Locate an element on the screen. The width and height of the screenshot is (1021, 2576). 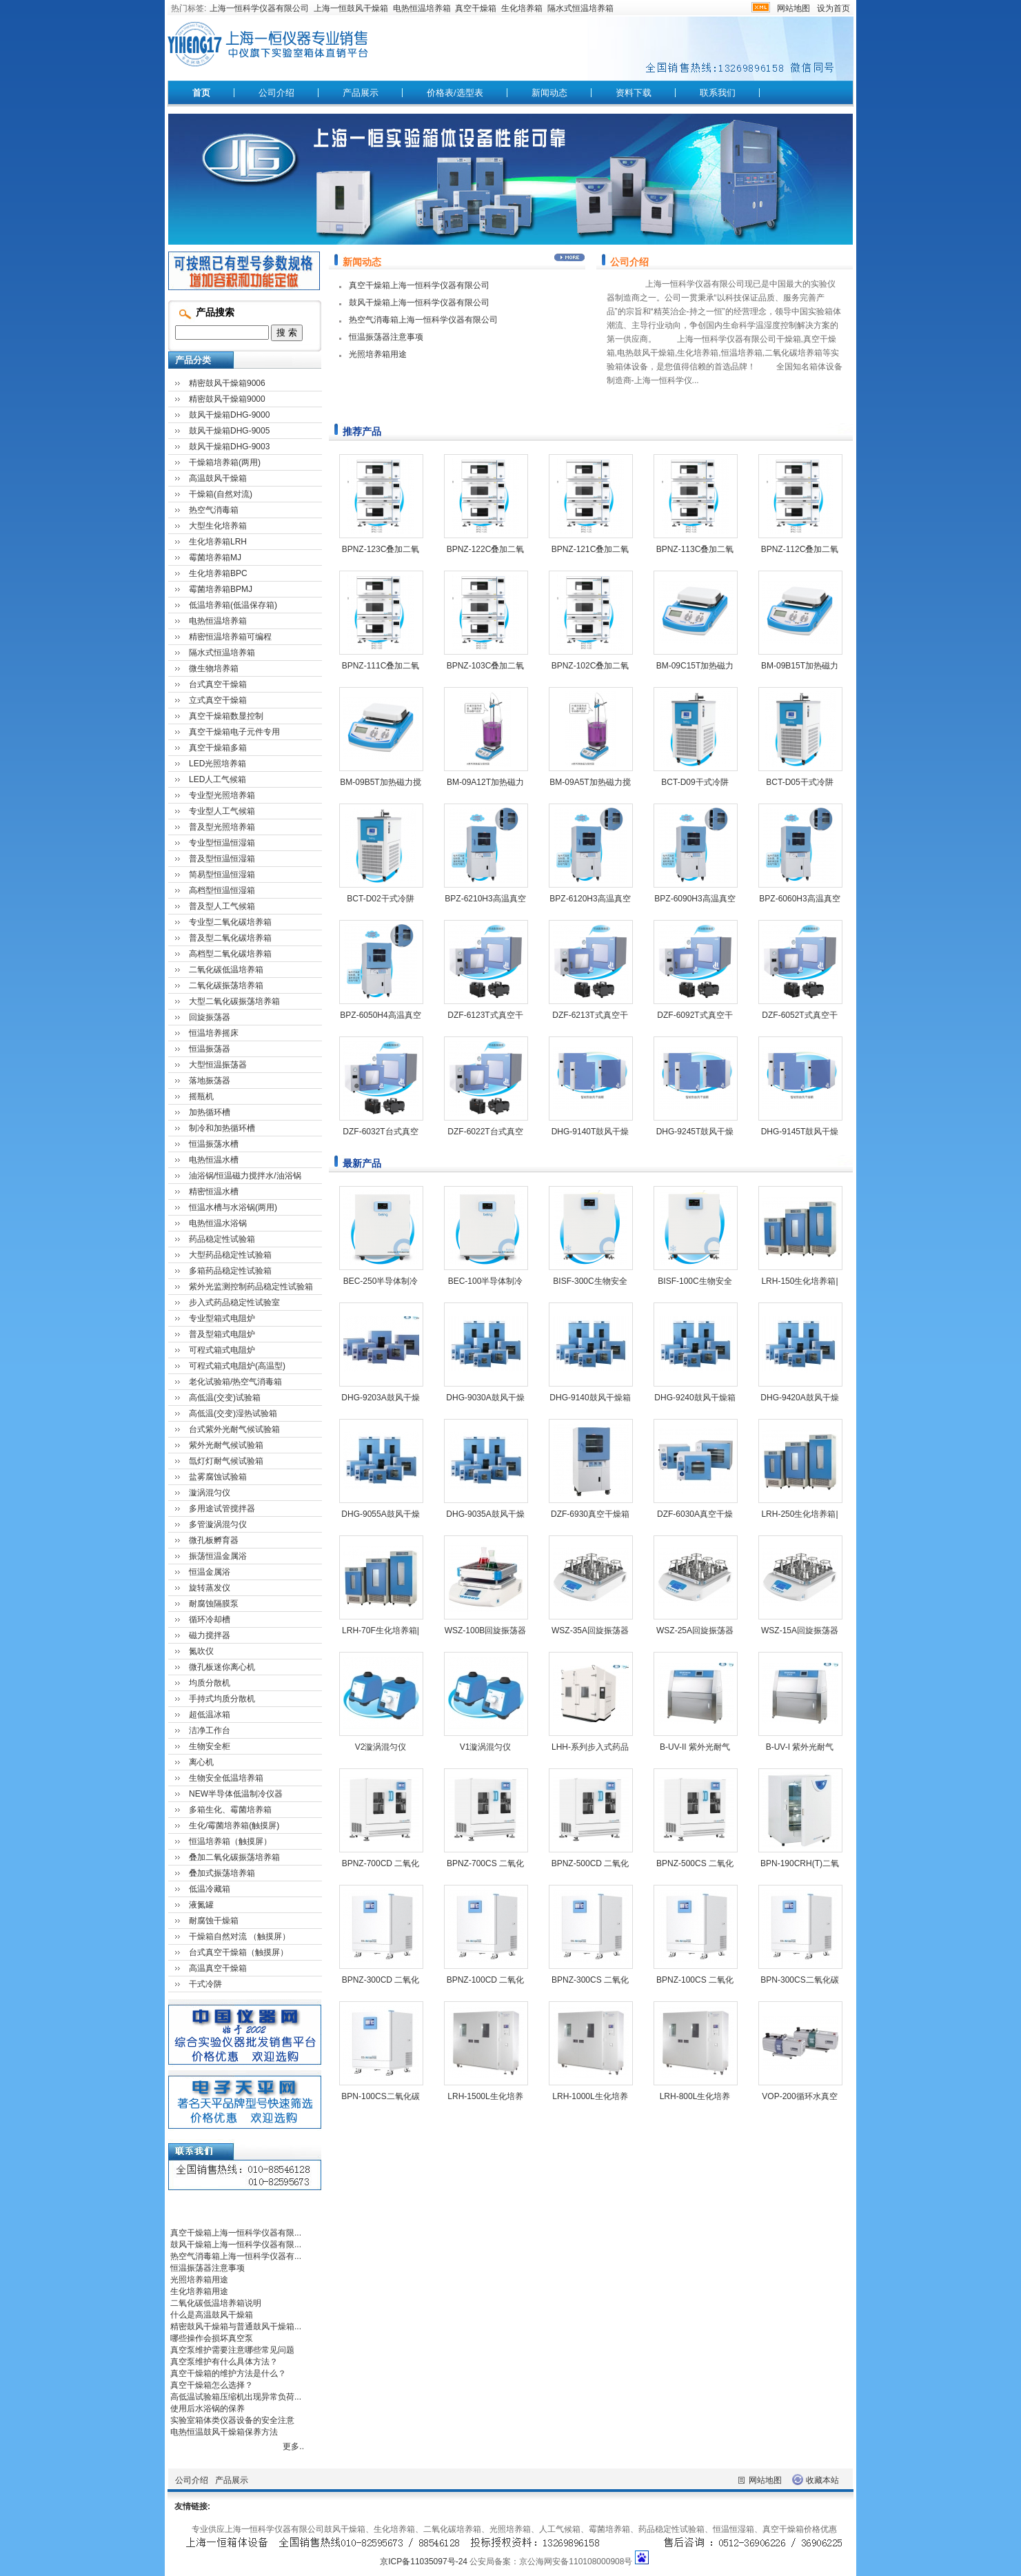
NEW半导体低温制冷仪器 is located at coordinates (236, 1794).